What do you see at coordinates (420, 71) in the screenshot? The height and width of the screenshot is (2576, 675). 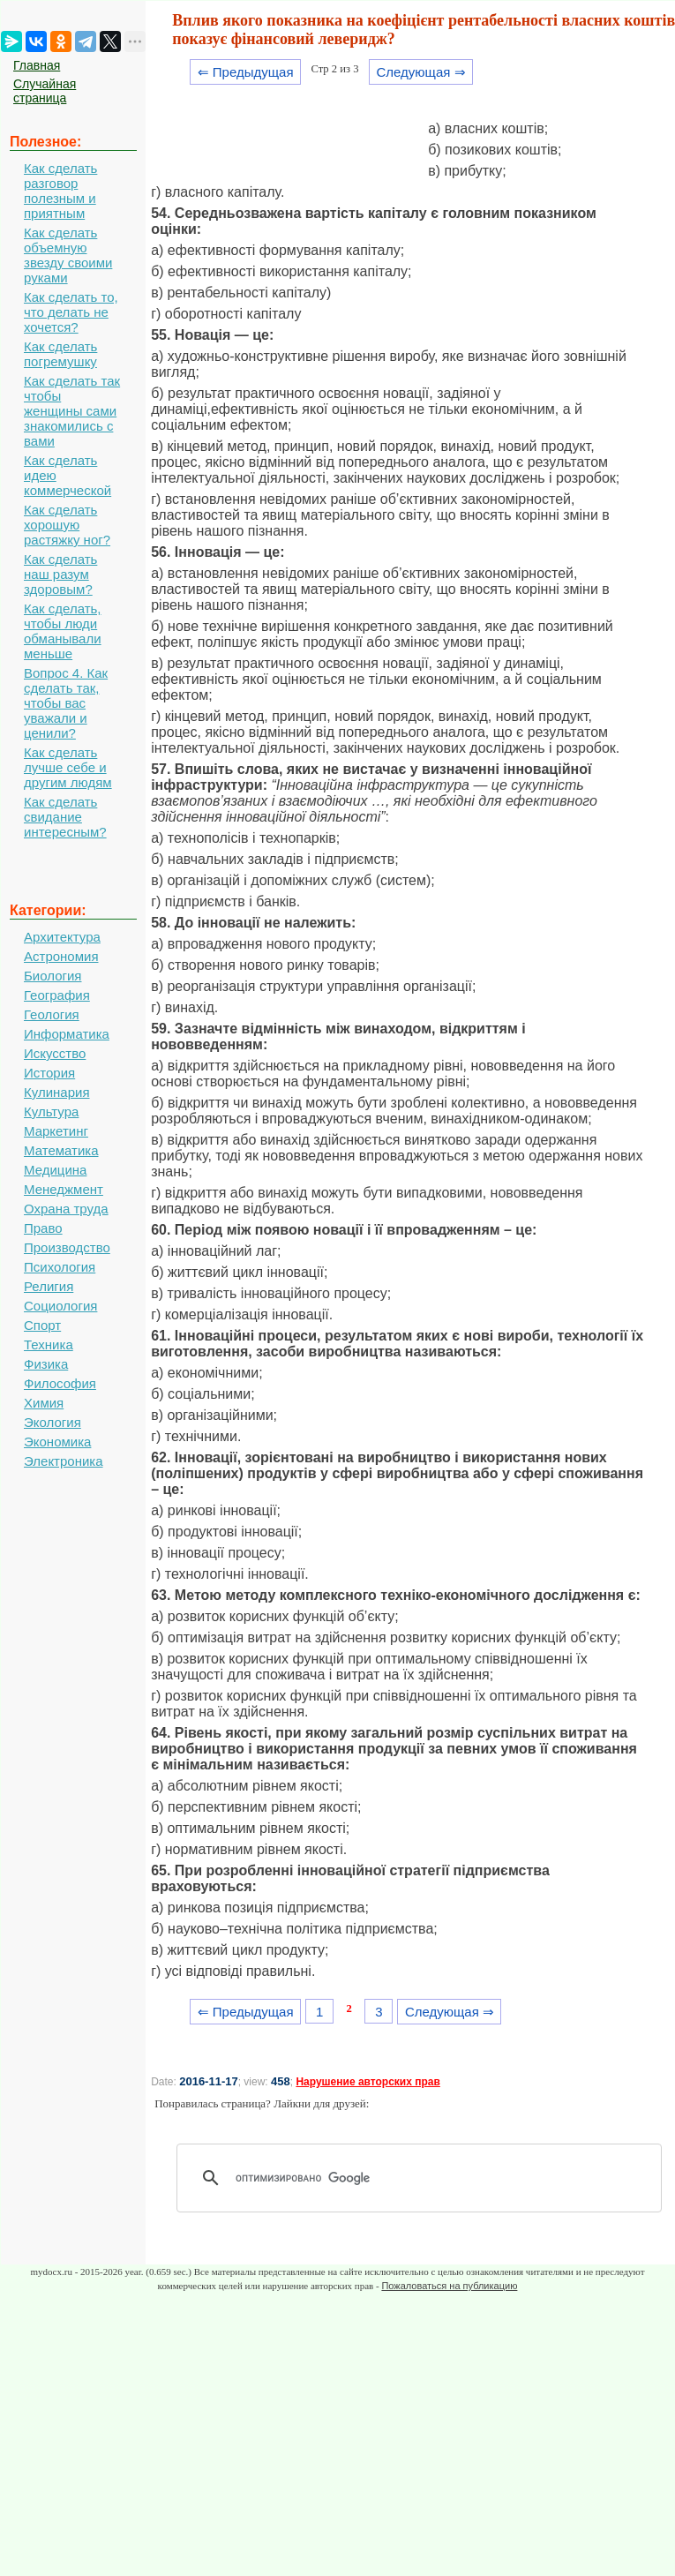 I see `Следующая ⇒` at bounding box center [420, 71].